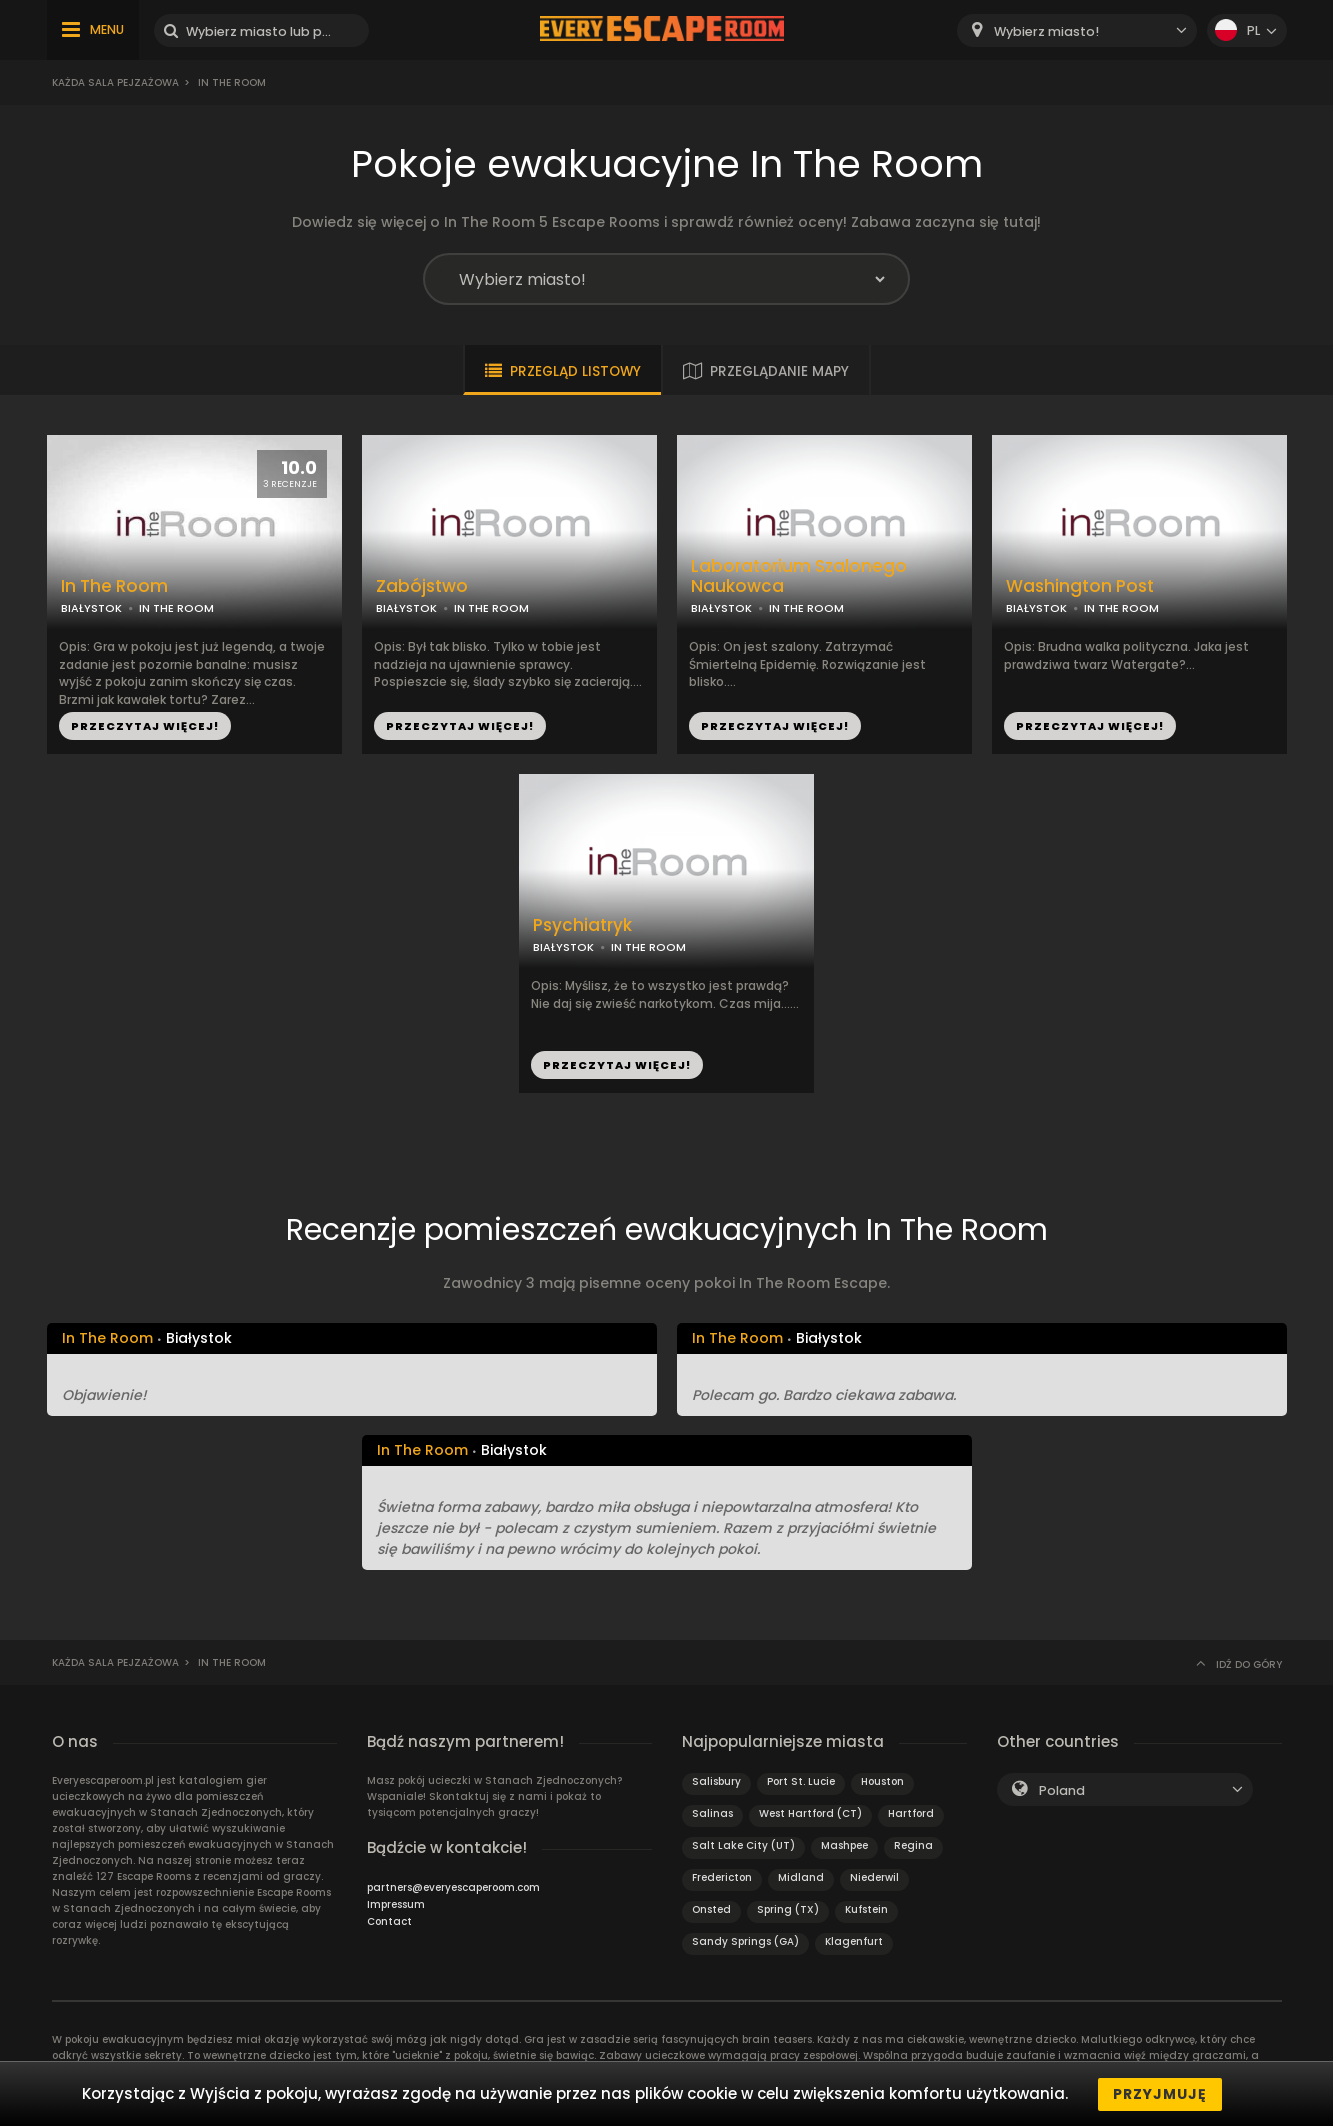  What do you see at coordinates (389, 1921) in the screenshot?
I see `Contact` at bounding box center [389, 1921].